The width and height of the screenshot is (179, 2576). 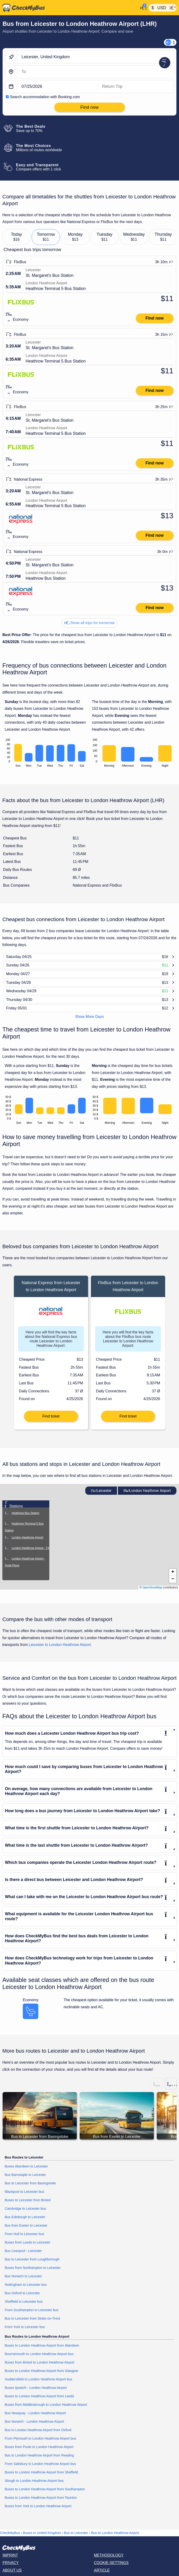 I want to click on Nottingham to Leicester bus, so click(x=26, y=2284).